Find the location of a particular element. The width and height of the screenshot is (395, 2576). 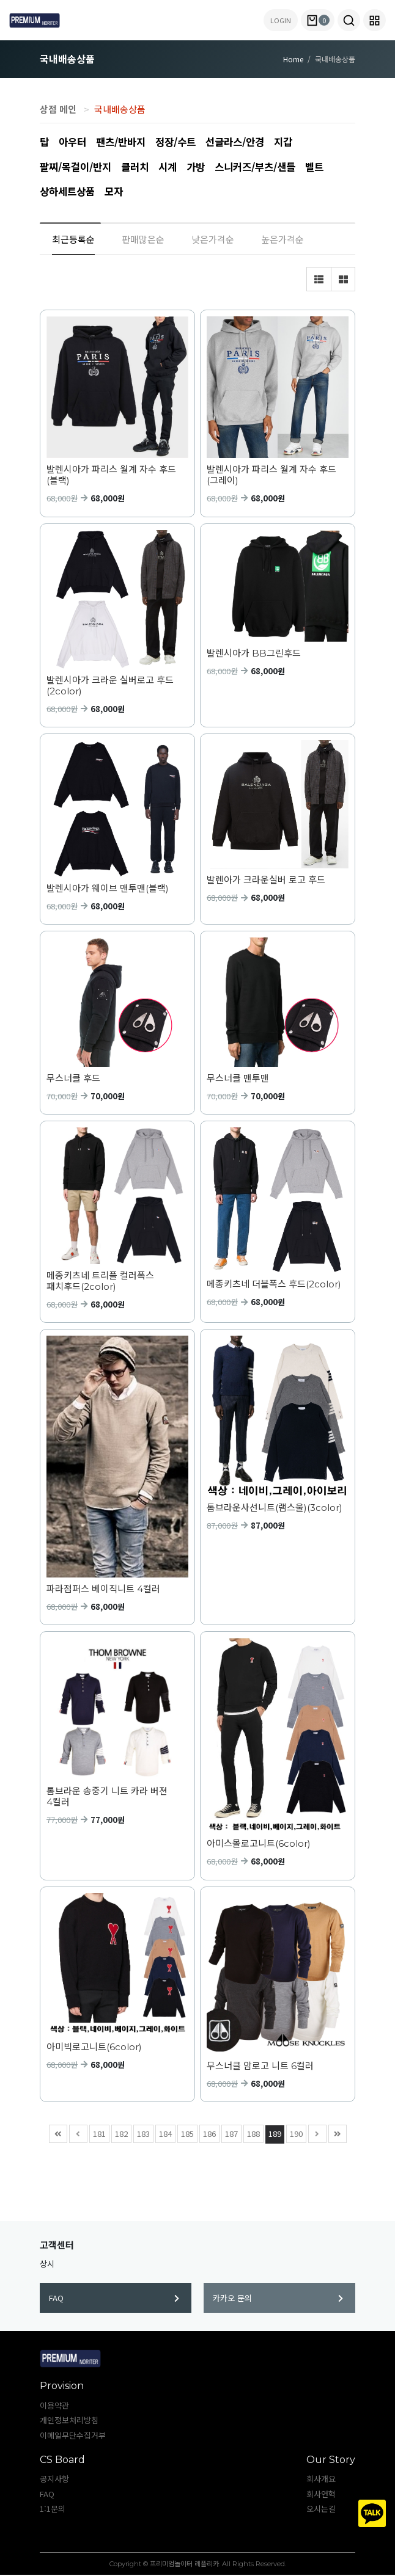

186 is located at coordinates (208, 2134).